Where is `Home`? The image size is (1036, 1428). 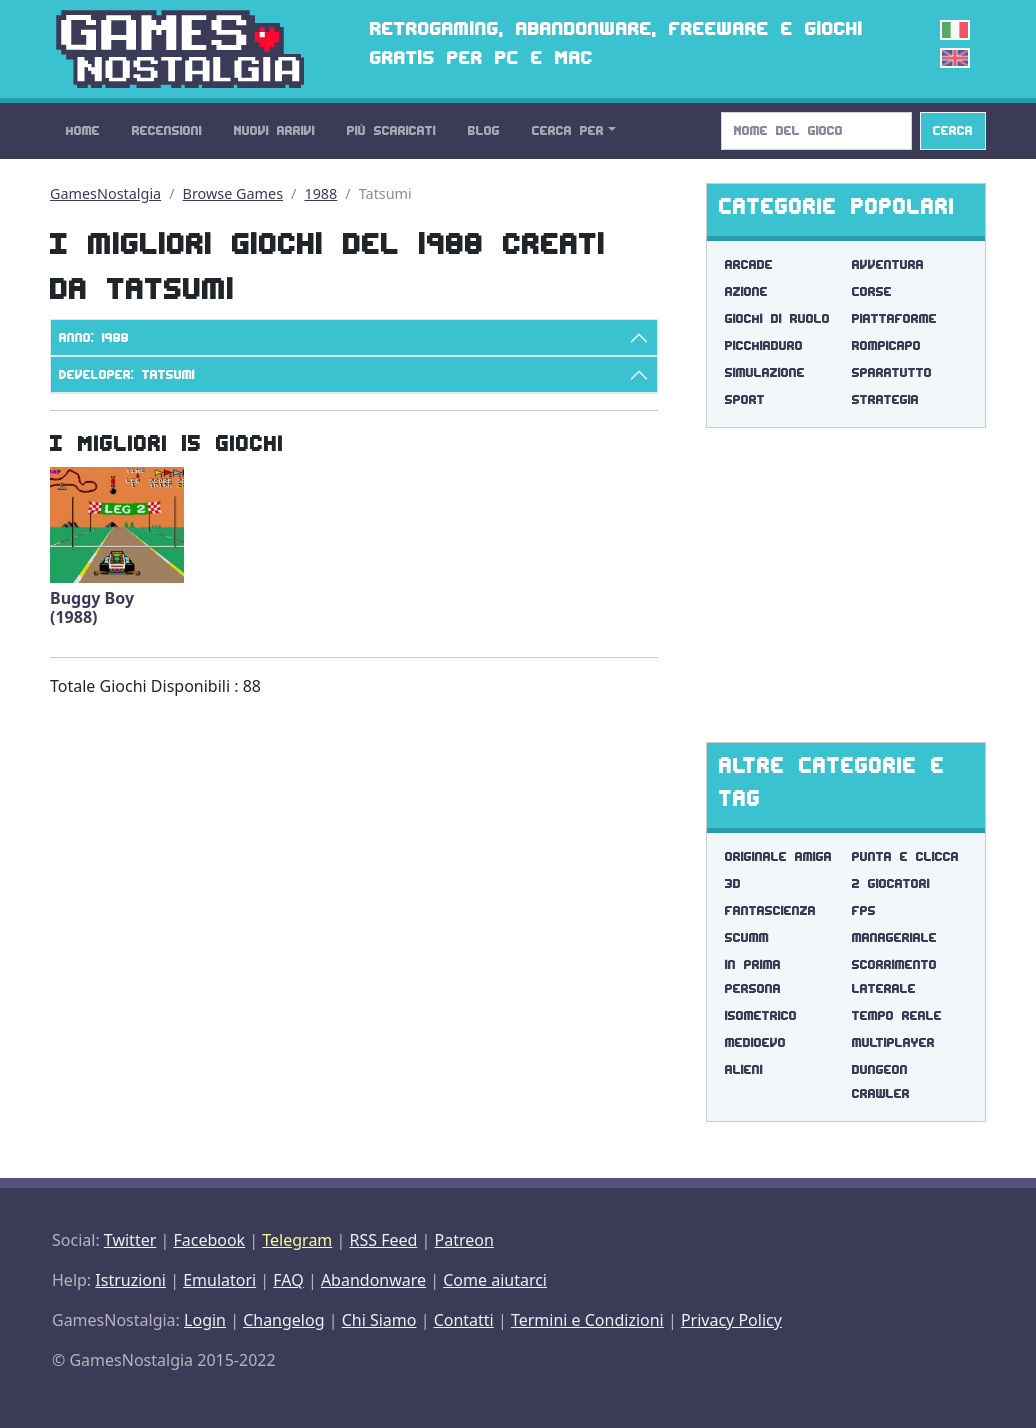 Home is located at coordinates (83, 130).